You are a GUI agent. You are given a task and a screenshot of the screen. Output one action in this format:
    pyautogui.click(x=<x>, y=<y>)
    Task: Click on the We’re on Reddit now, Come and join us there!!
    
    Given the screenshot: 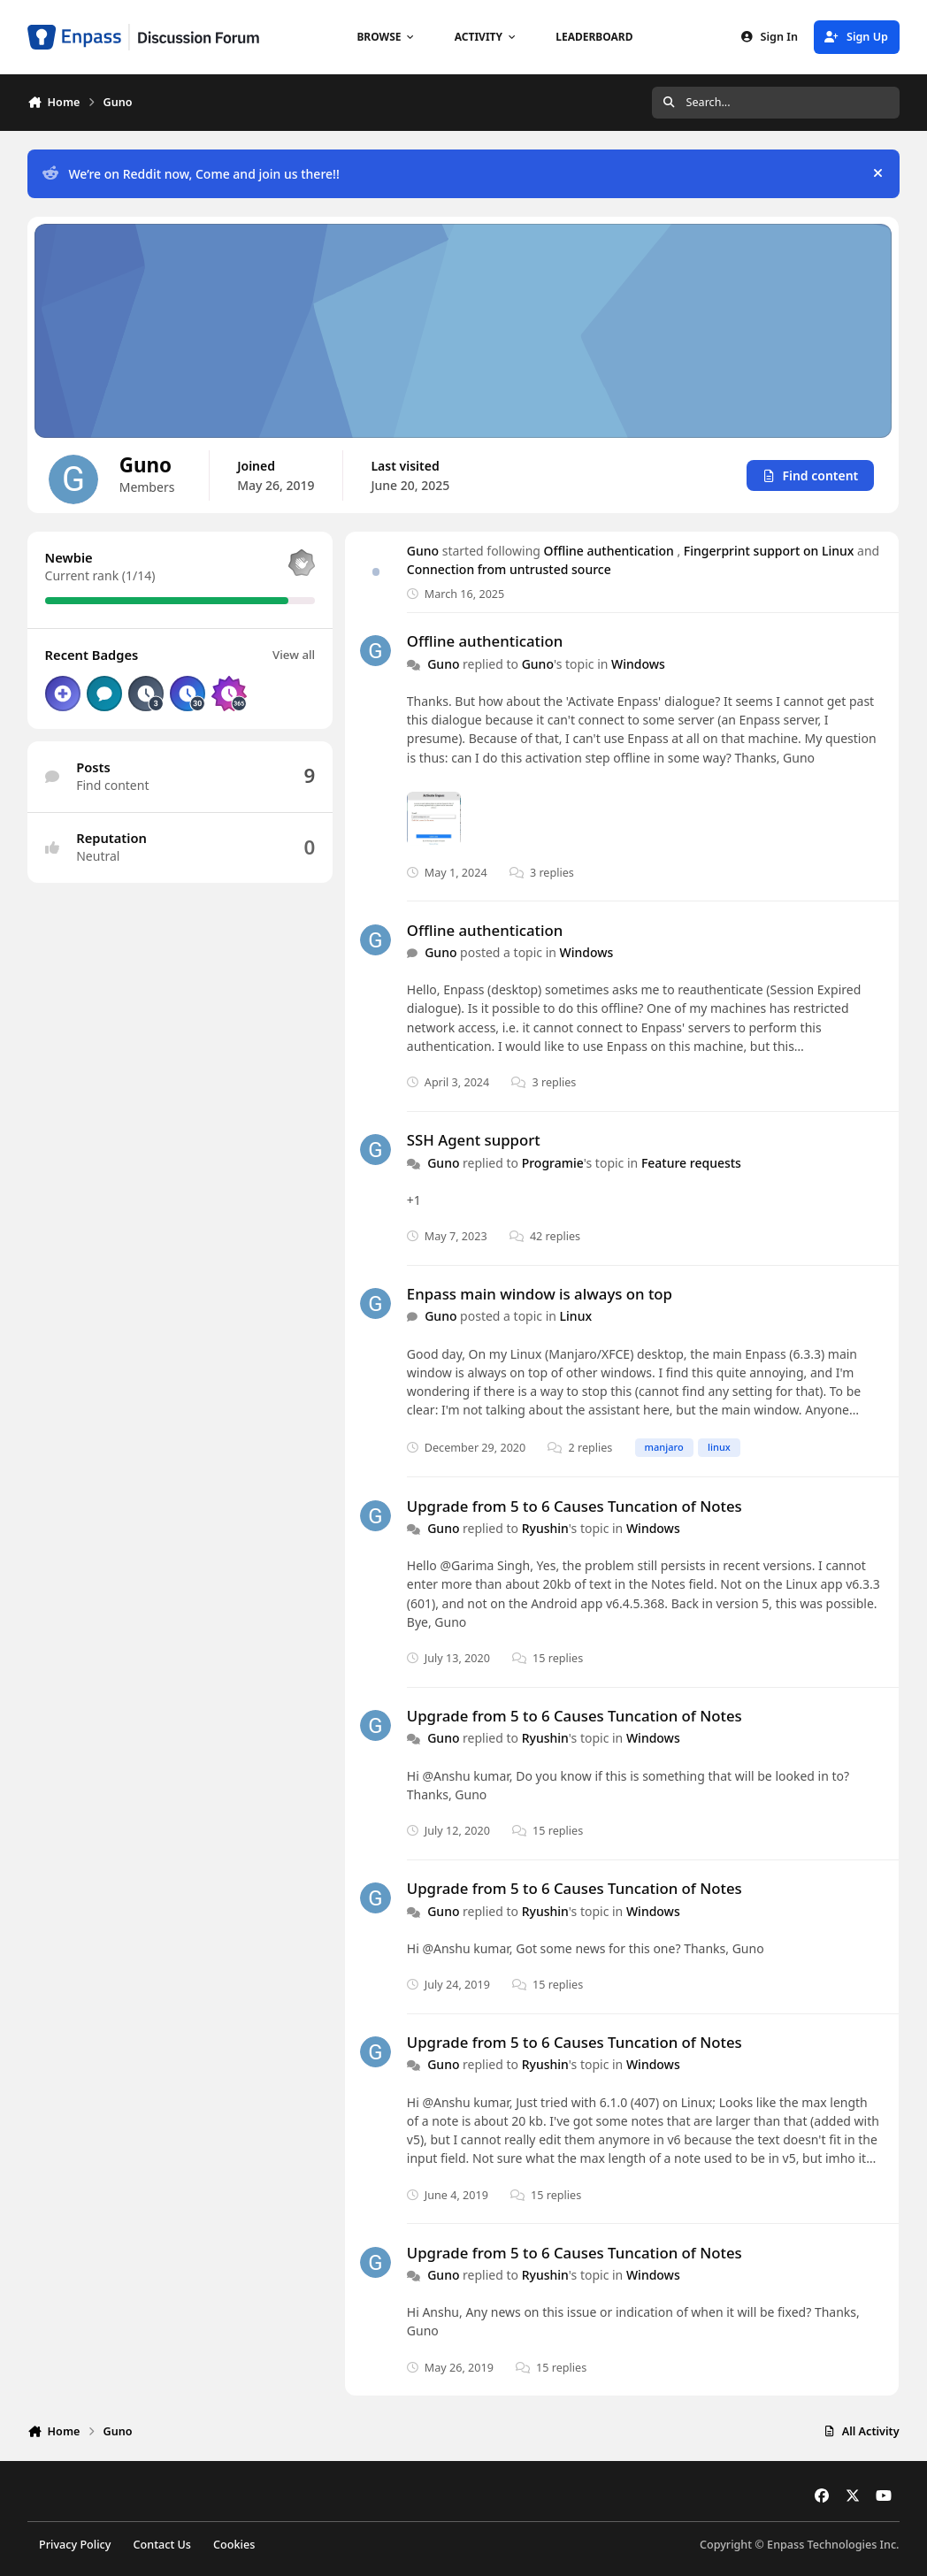 What is the action you would take?
    pyautogui.click(x=190, y=173)
    